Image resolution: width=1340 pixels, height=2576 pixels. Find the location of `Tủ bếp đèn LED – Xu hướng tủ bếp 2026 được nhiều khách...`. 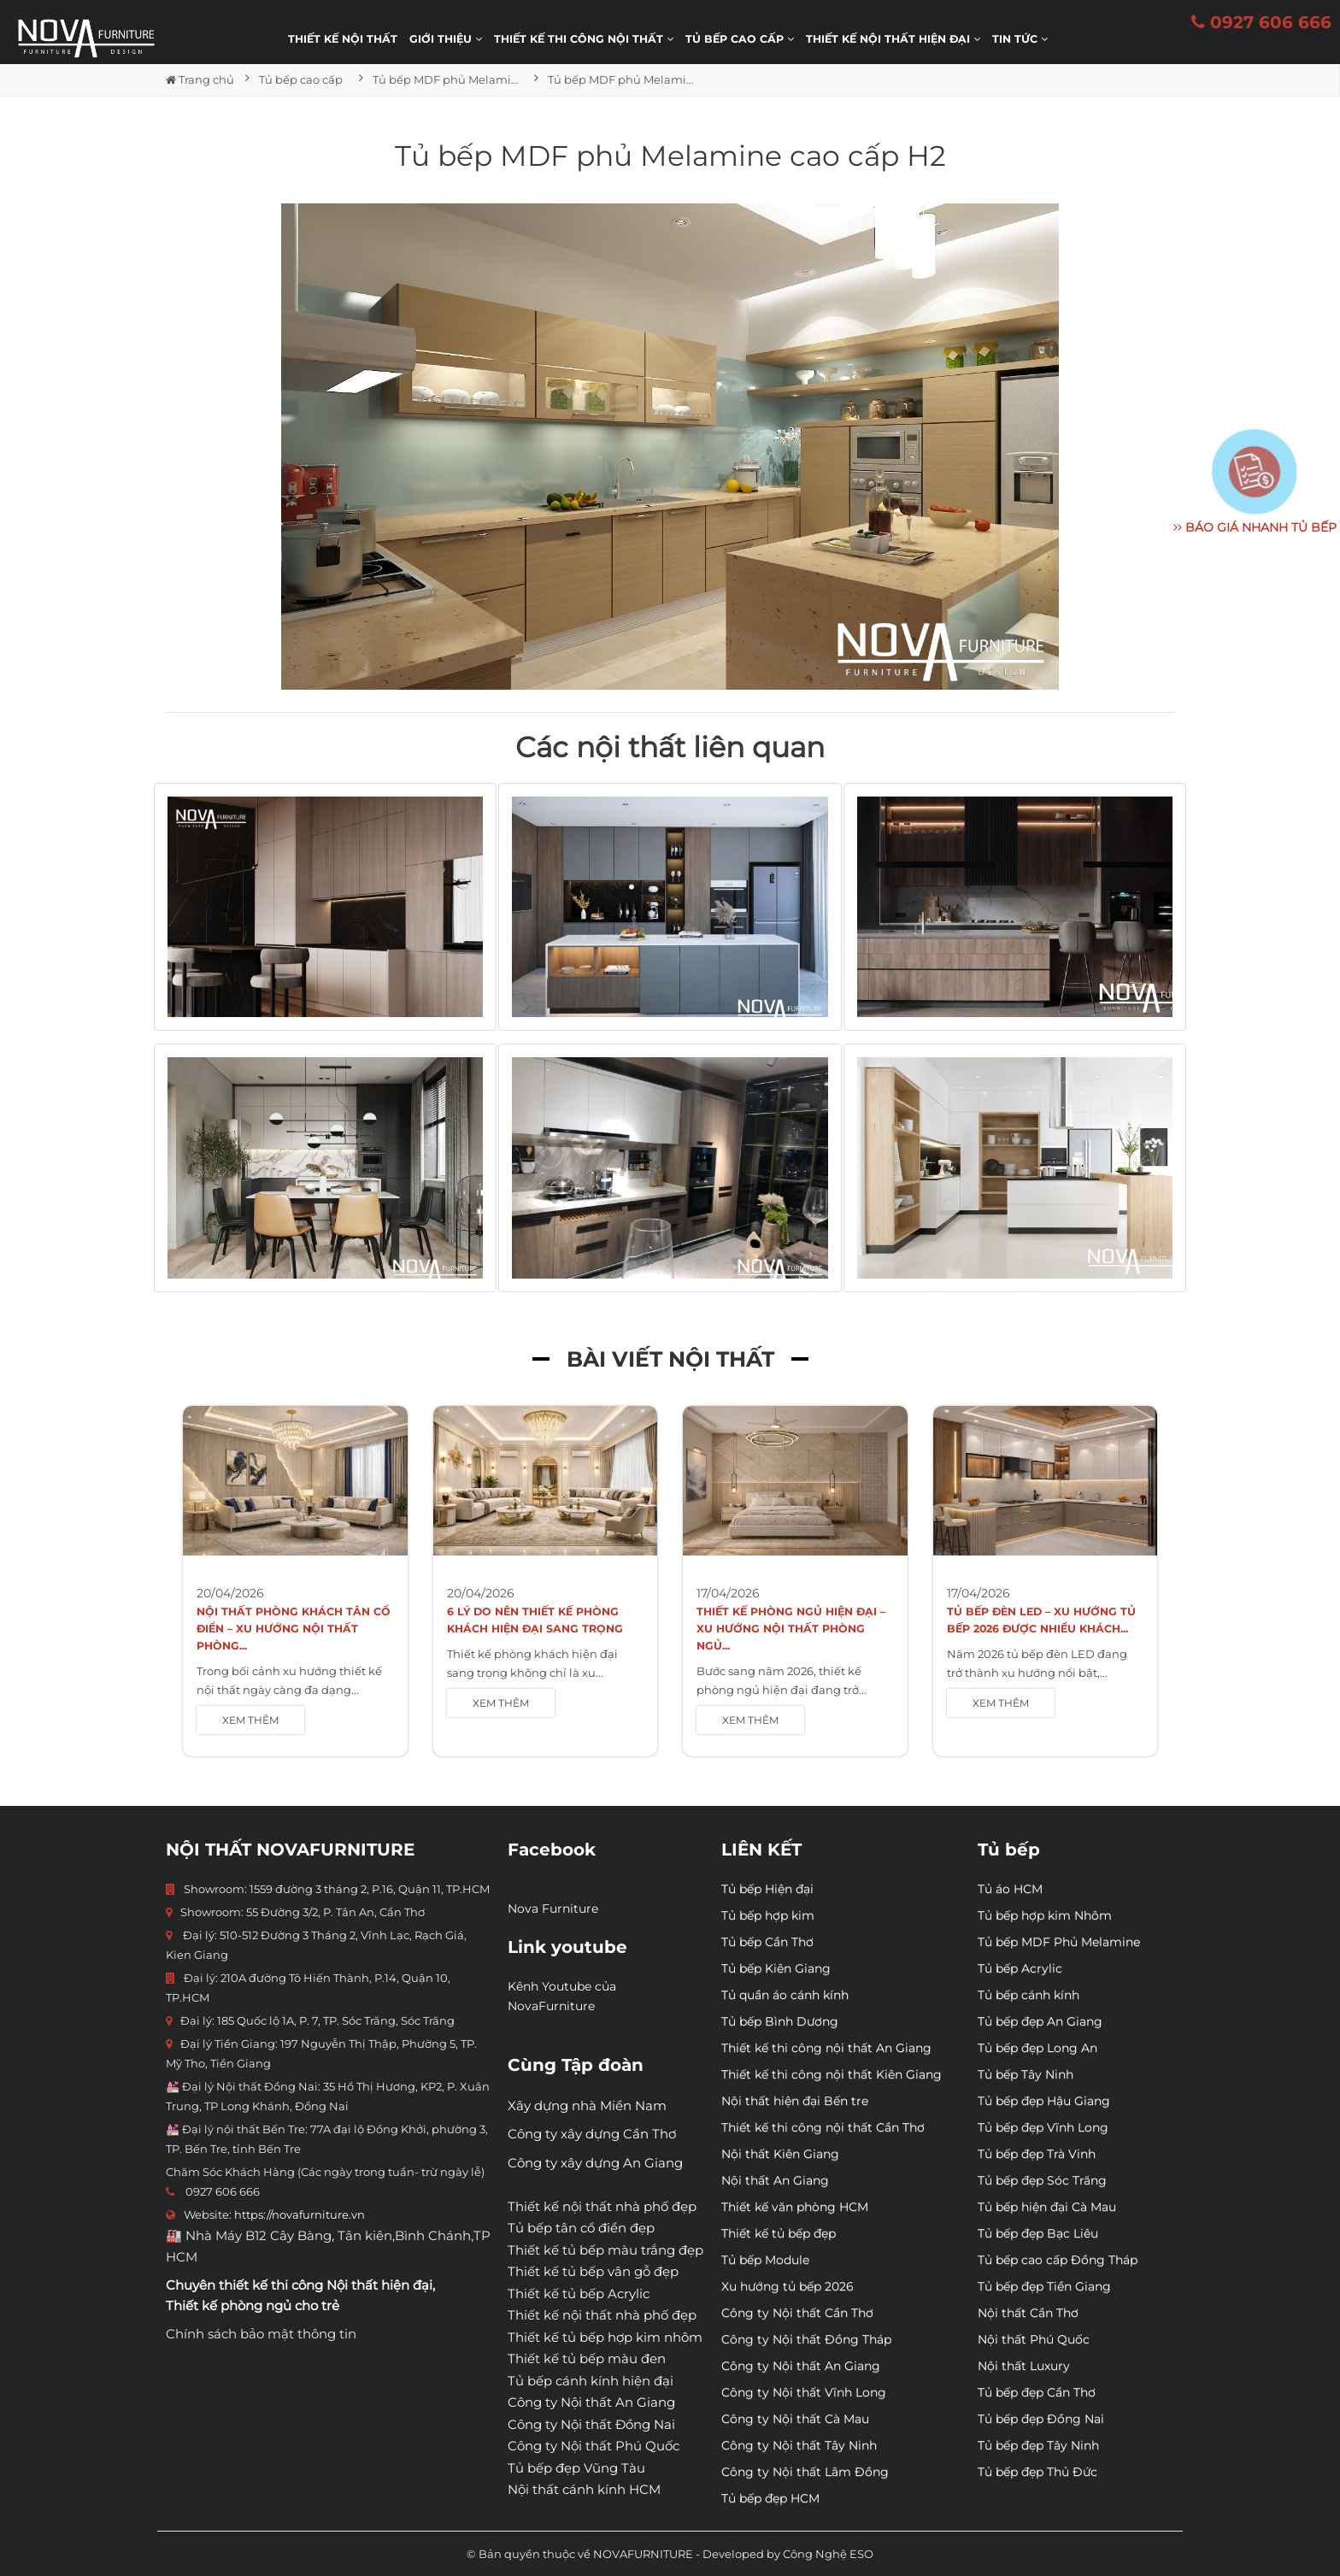

Tủ bếp đèn LED – Xu hướng tủ bếp 2026 được nhiều khách... is located at coordinates (1041, 1620).